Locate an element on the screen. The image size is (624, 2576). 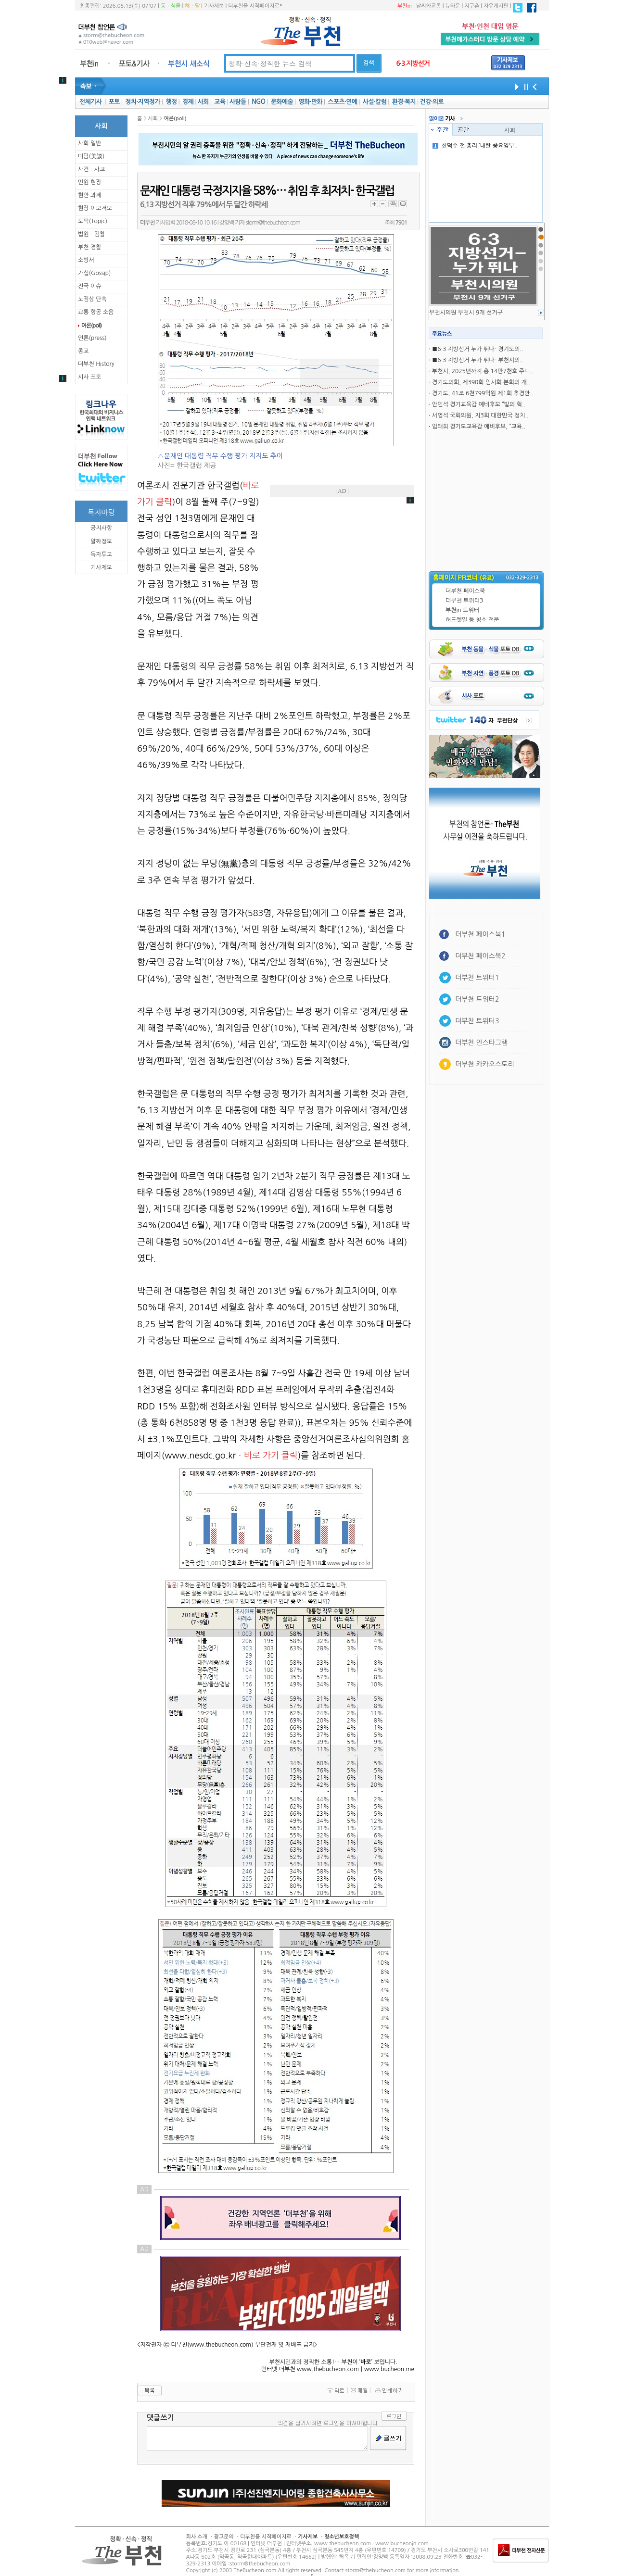
임태희 경기도교육감 예비후보, “교육.. is located at coordinates (478, 426).